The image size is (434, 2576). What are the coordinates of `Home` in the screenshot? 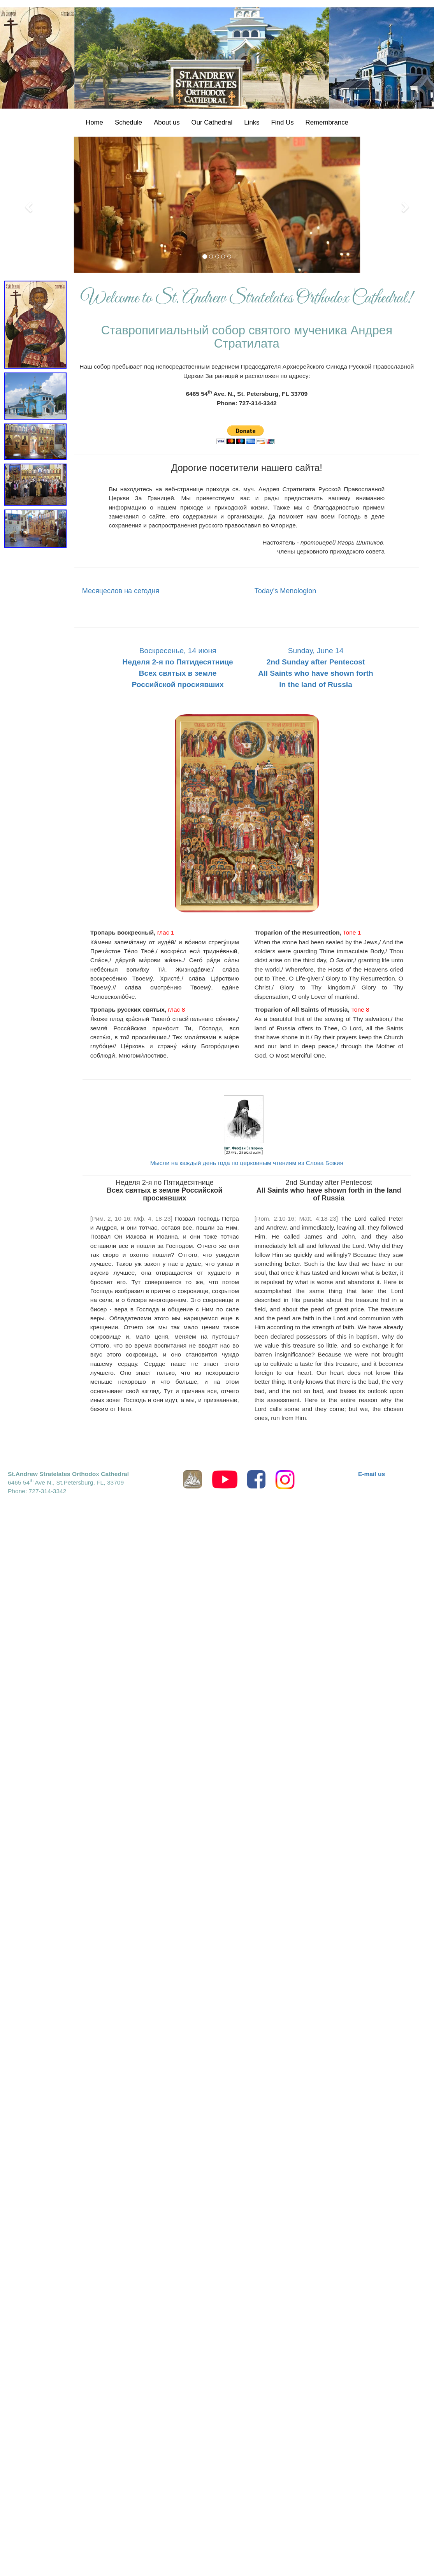 It's located at (94, 122).